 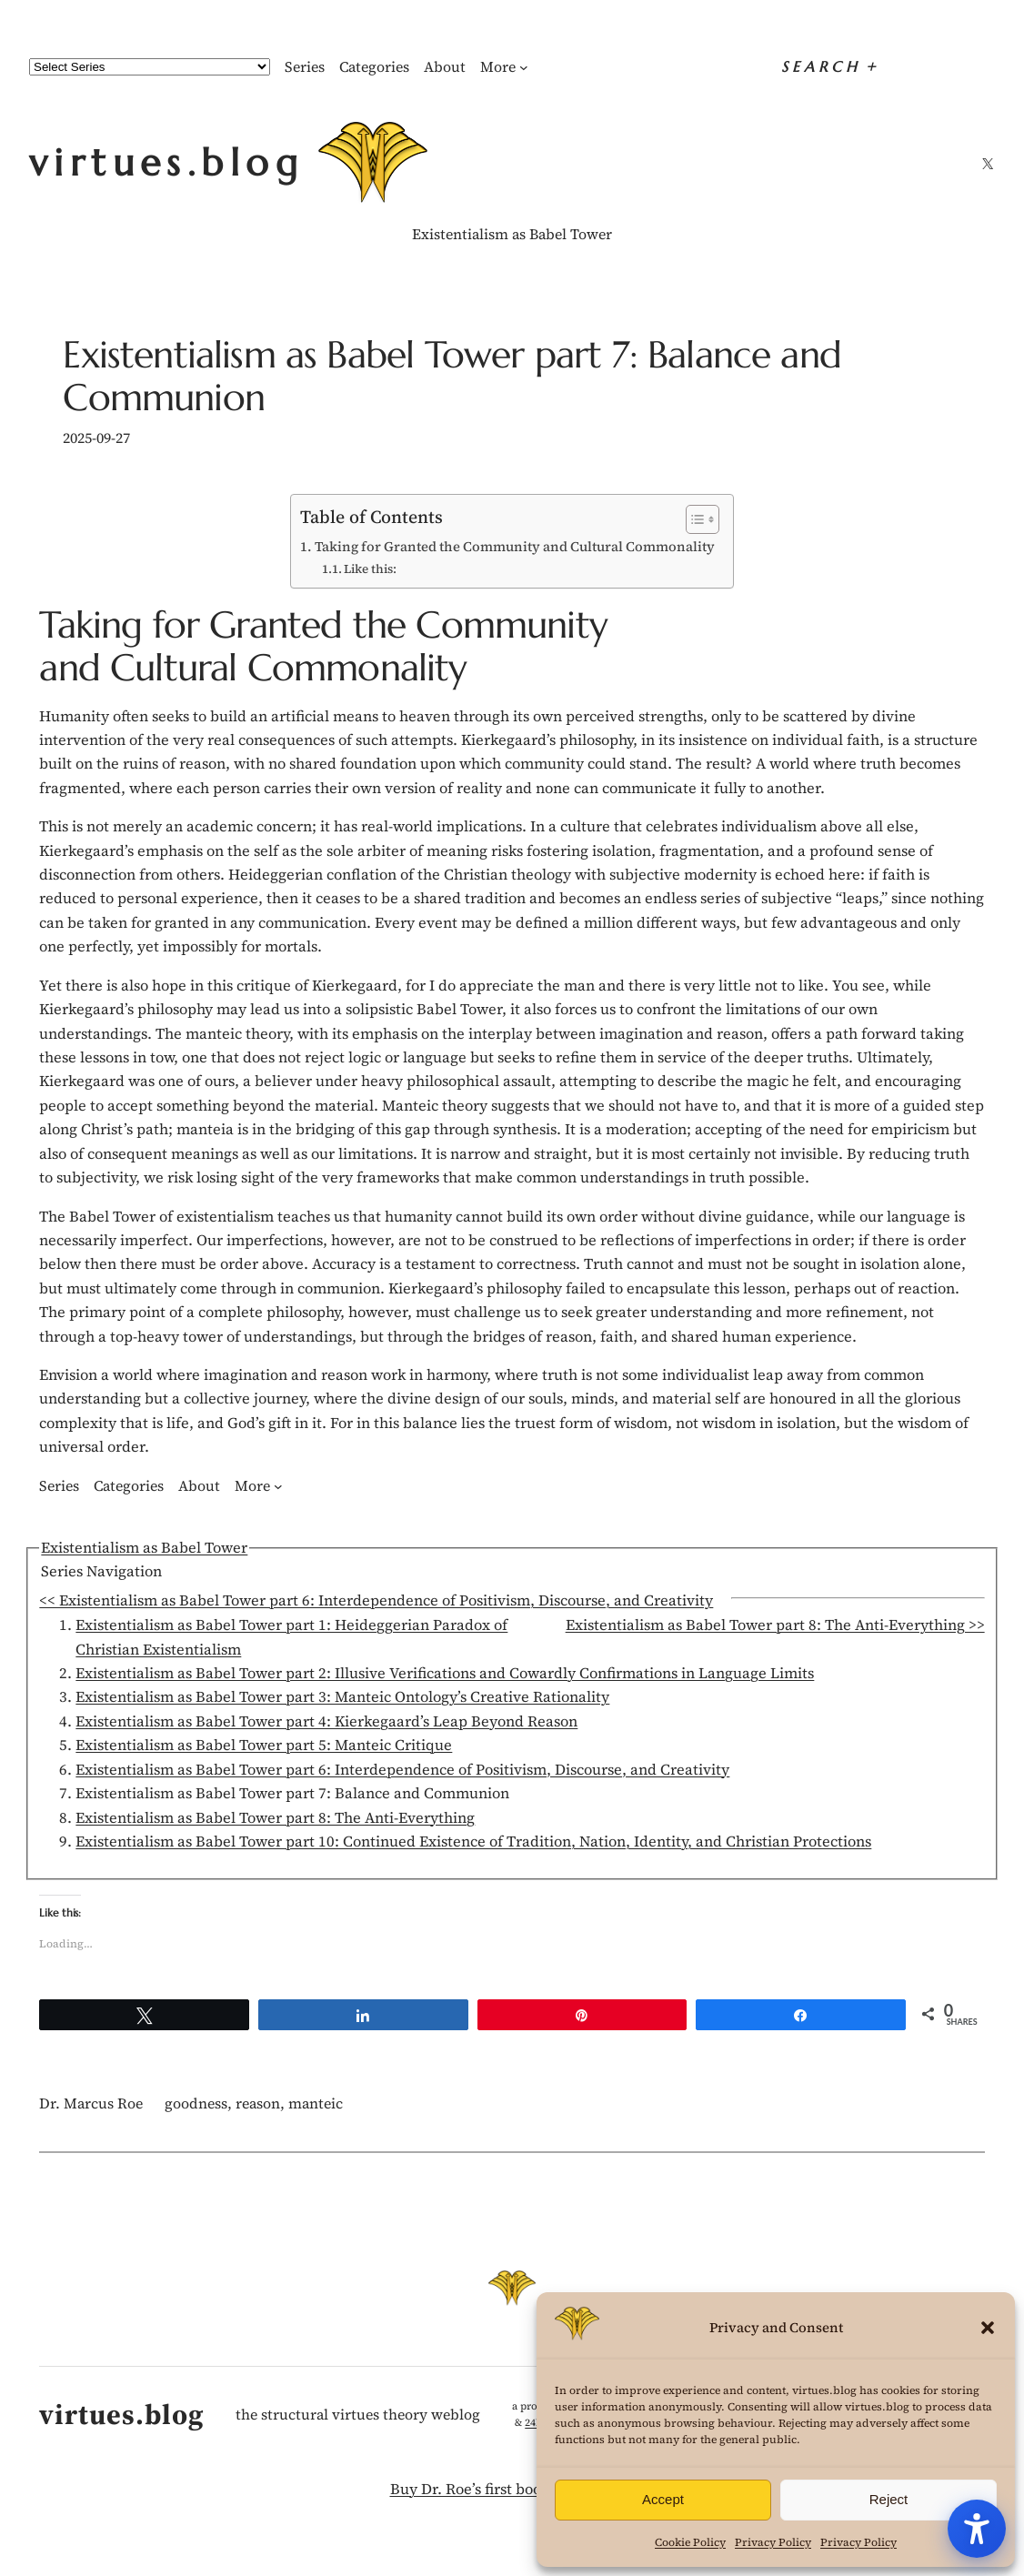 What do you see at coordinates (258, 2103) in the screenshot?
I see `reason` at bounding box center [258, 2103].